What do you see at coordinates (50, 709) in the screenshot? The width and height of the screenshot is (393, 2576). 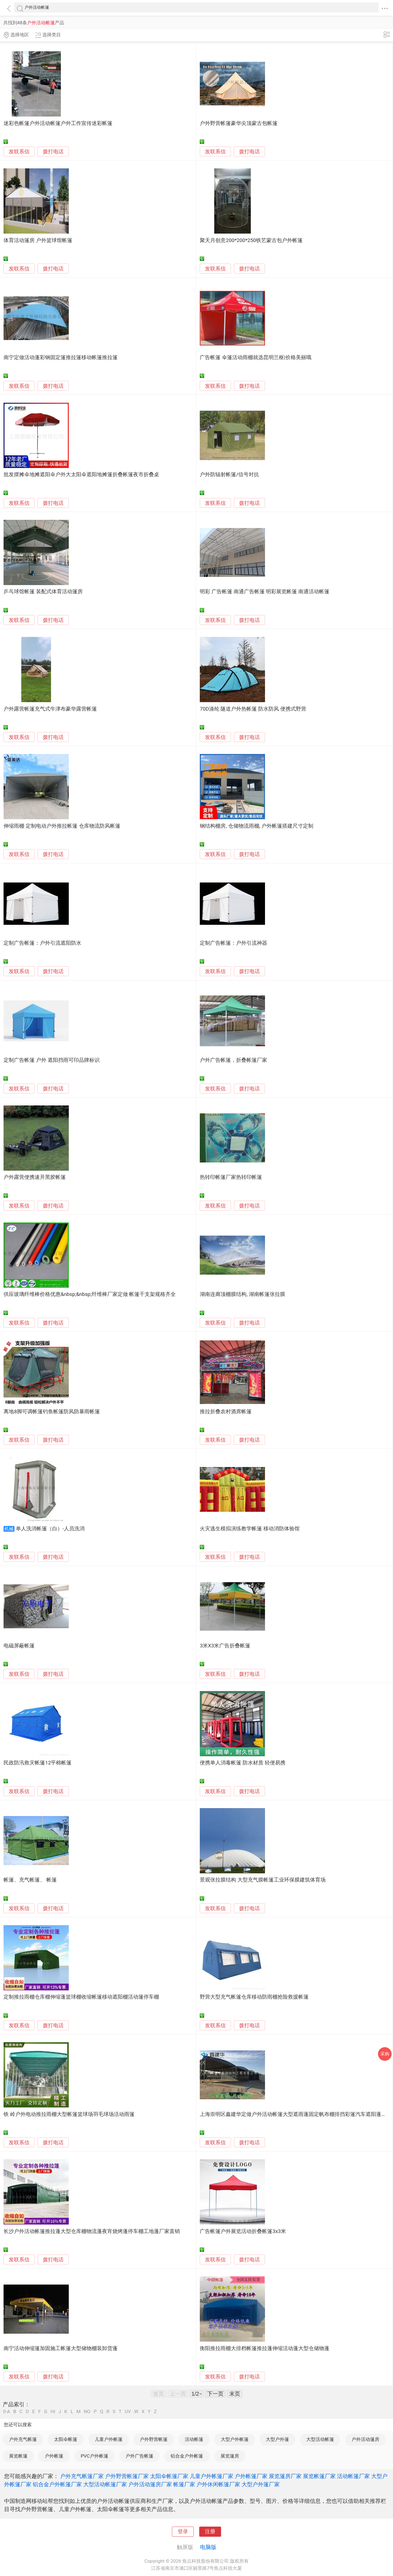 I see `户外露营帐篷充气式牛津布豪华露营帐篷` at bounding box center [50, 709].